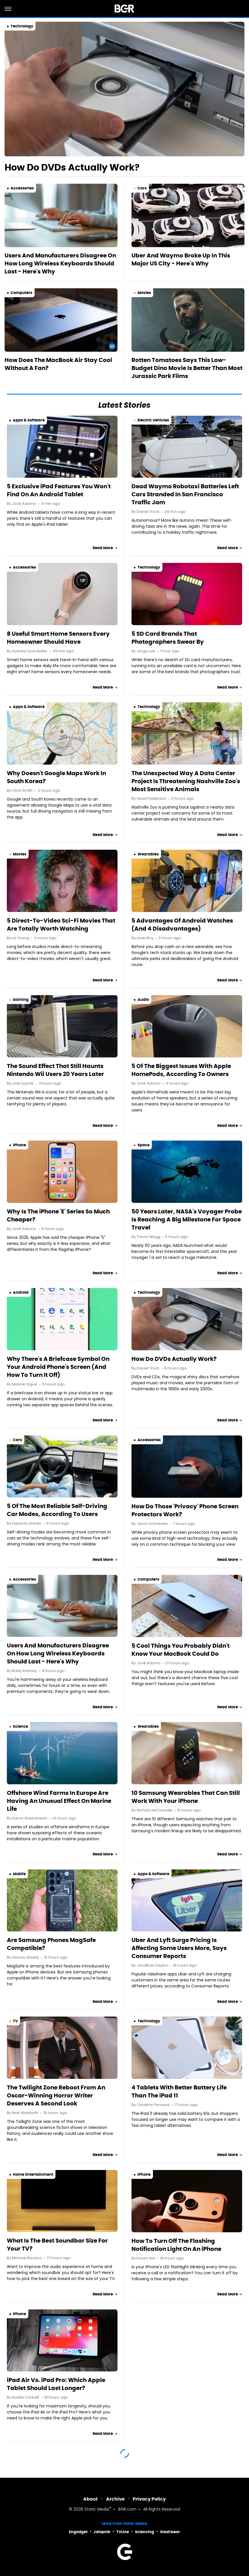 The height and width of the screenshot is (2576, 249). Describe the element at coordinates (22, 26) in the screenshot. I see `Technology` at that location.